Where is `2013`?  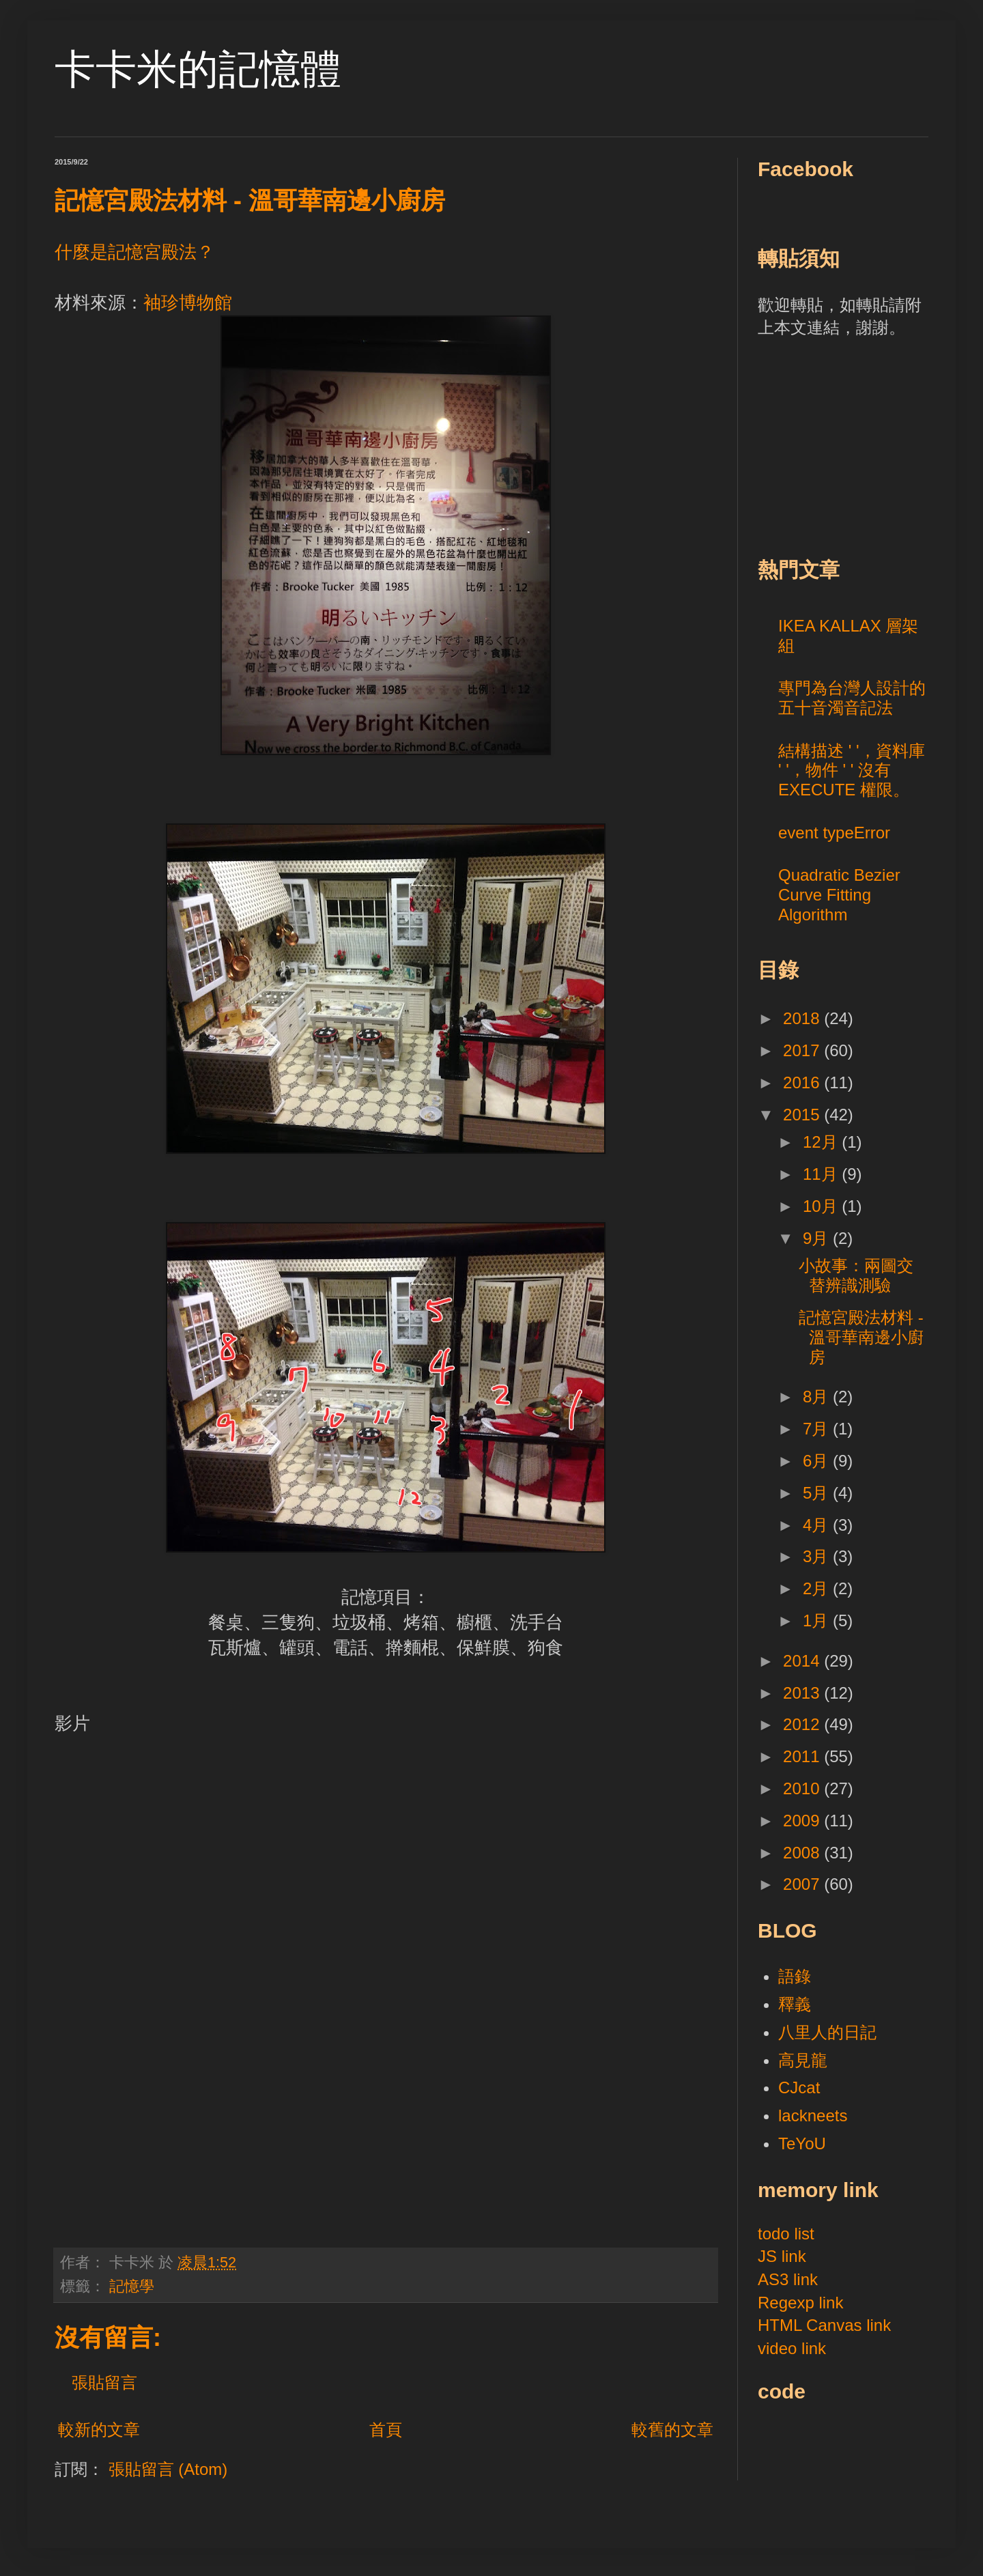 2013 is located at coordinates (803, 1693).